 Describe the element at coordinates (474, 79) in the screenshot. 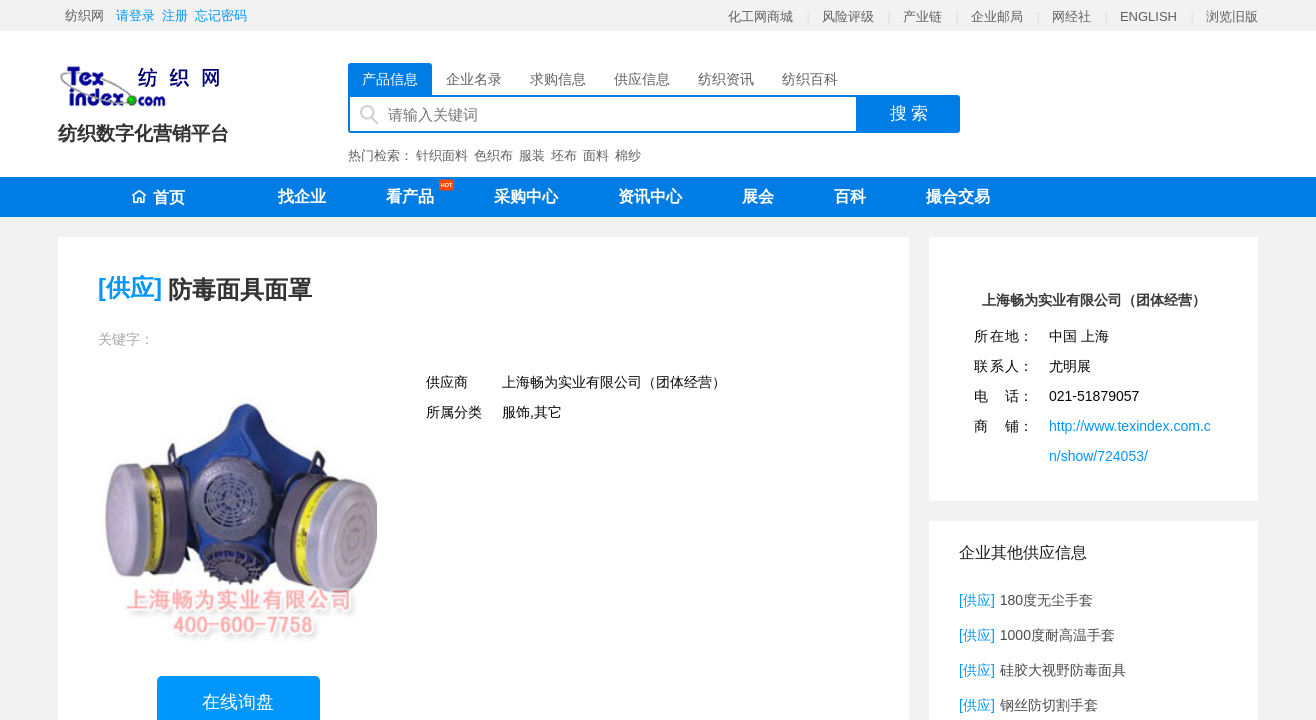

I see `企业名录` at that location.